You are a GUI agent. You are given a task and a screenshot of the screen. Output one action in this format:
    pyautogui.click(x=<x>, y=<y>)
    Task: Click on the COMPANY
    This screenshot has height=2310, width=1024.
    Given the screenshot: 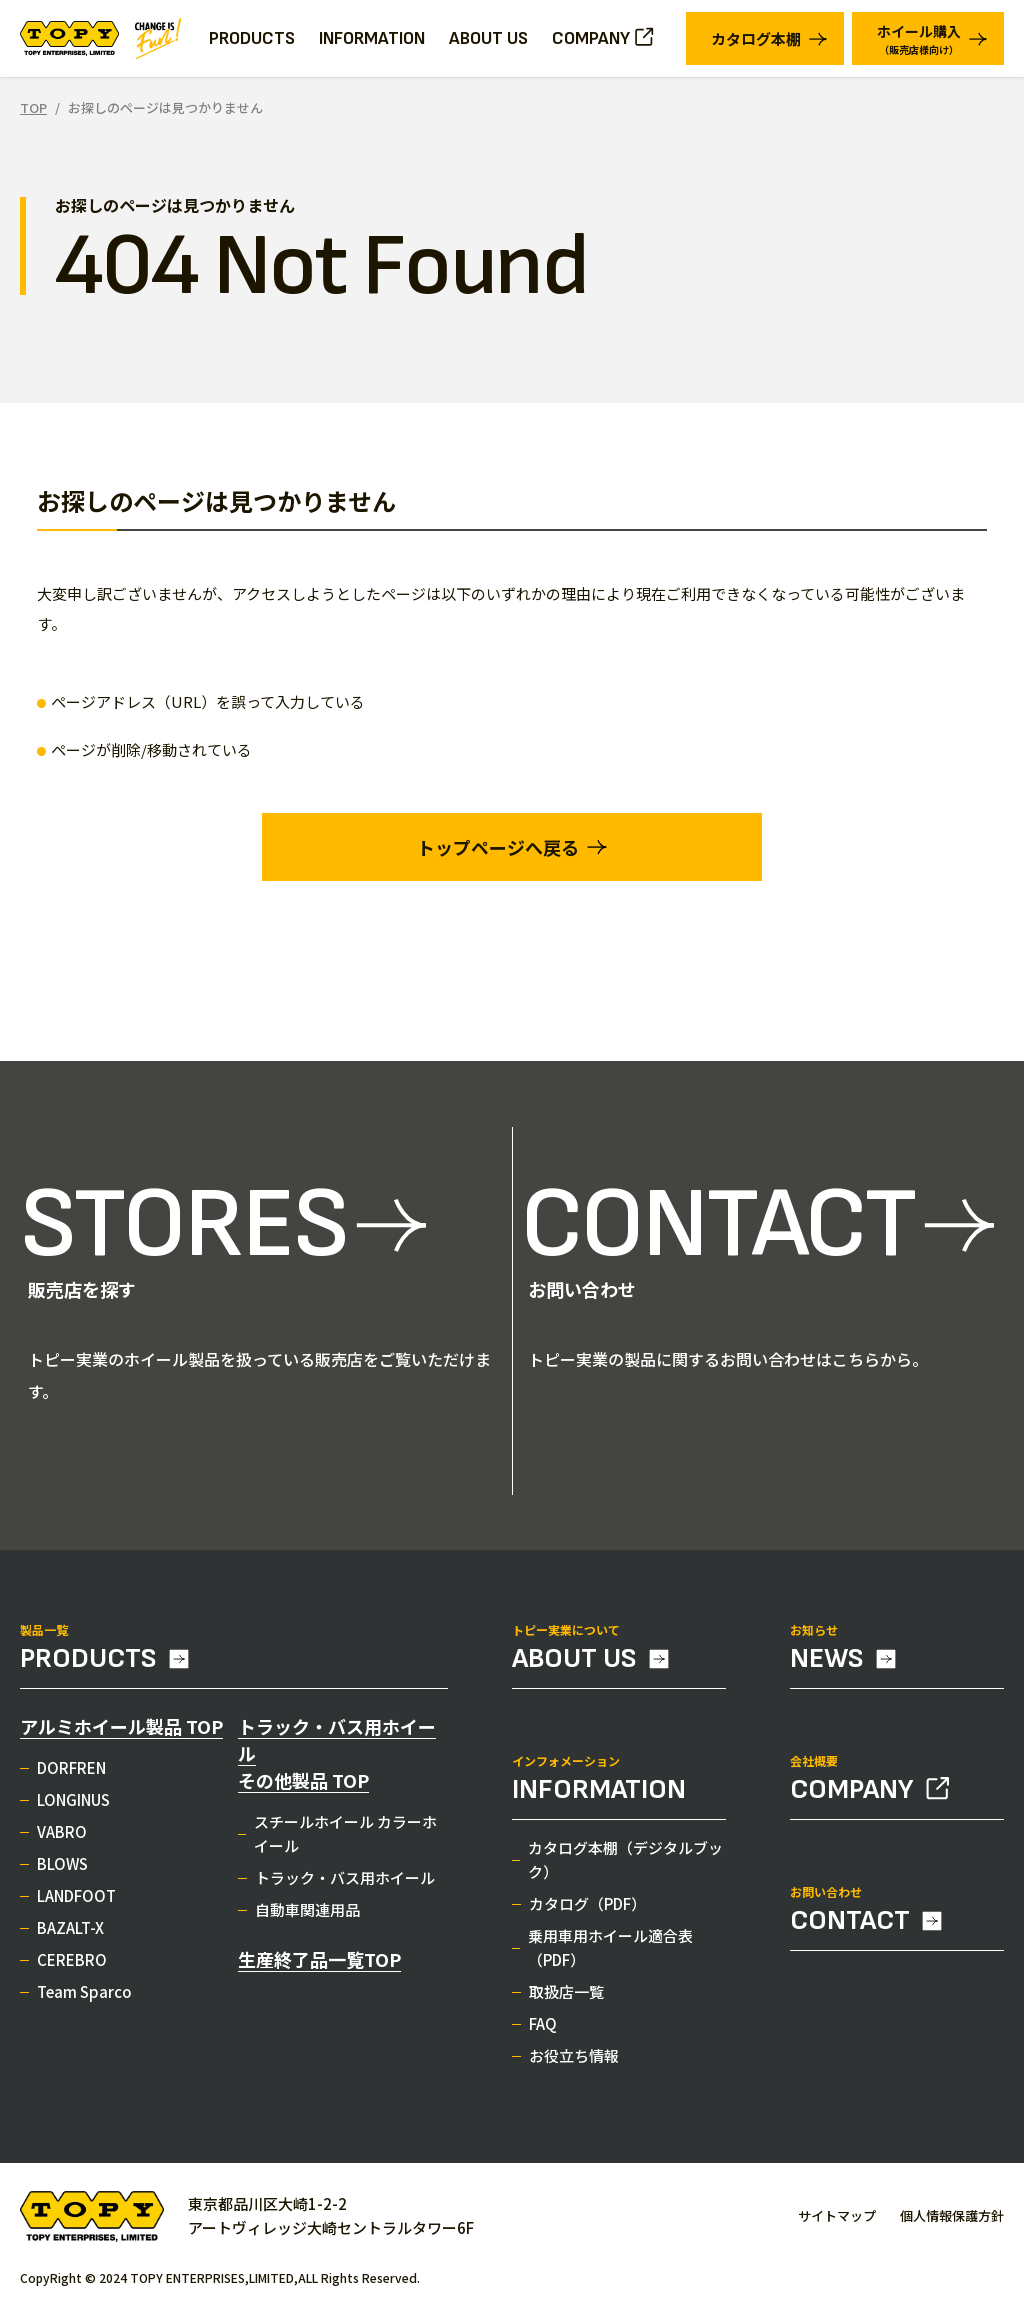 What is the action you would take?
    pyautogui.click(x=591, y=38)
    